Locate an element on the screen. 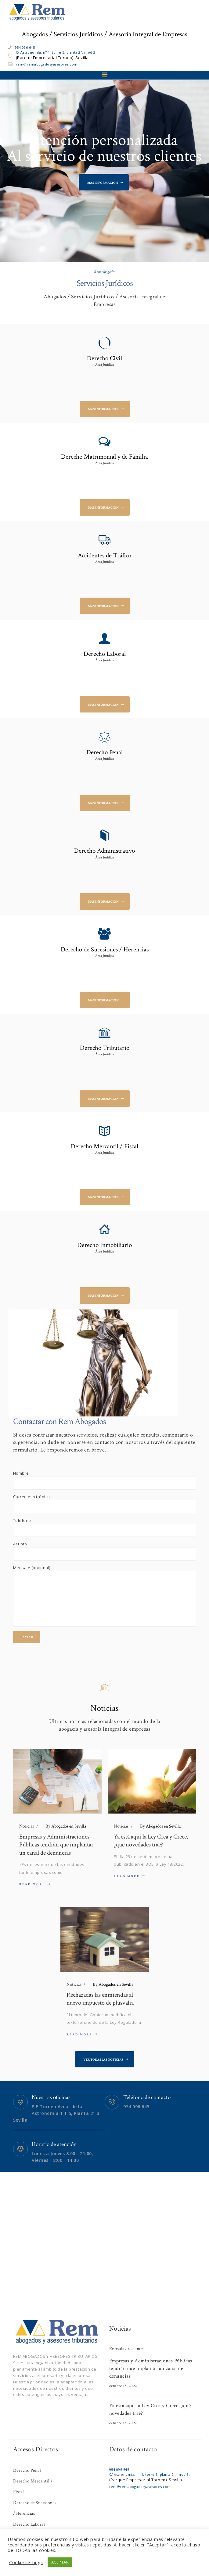 The width and height of the screenshot is (209, 2576). Accidentes de Tráfico is located at coordinates (104, 555).